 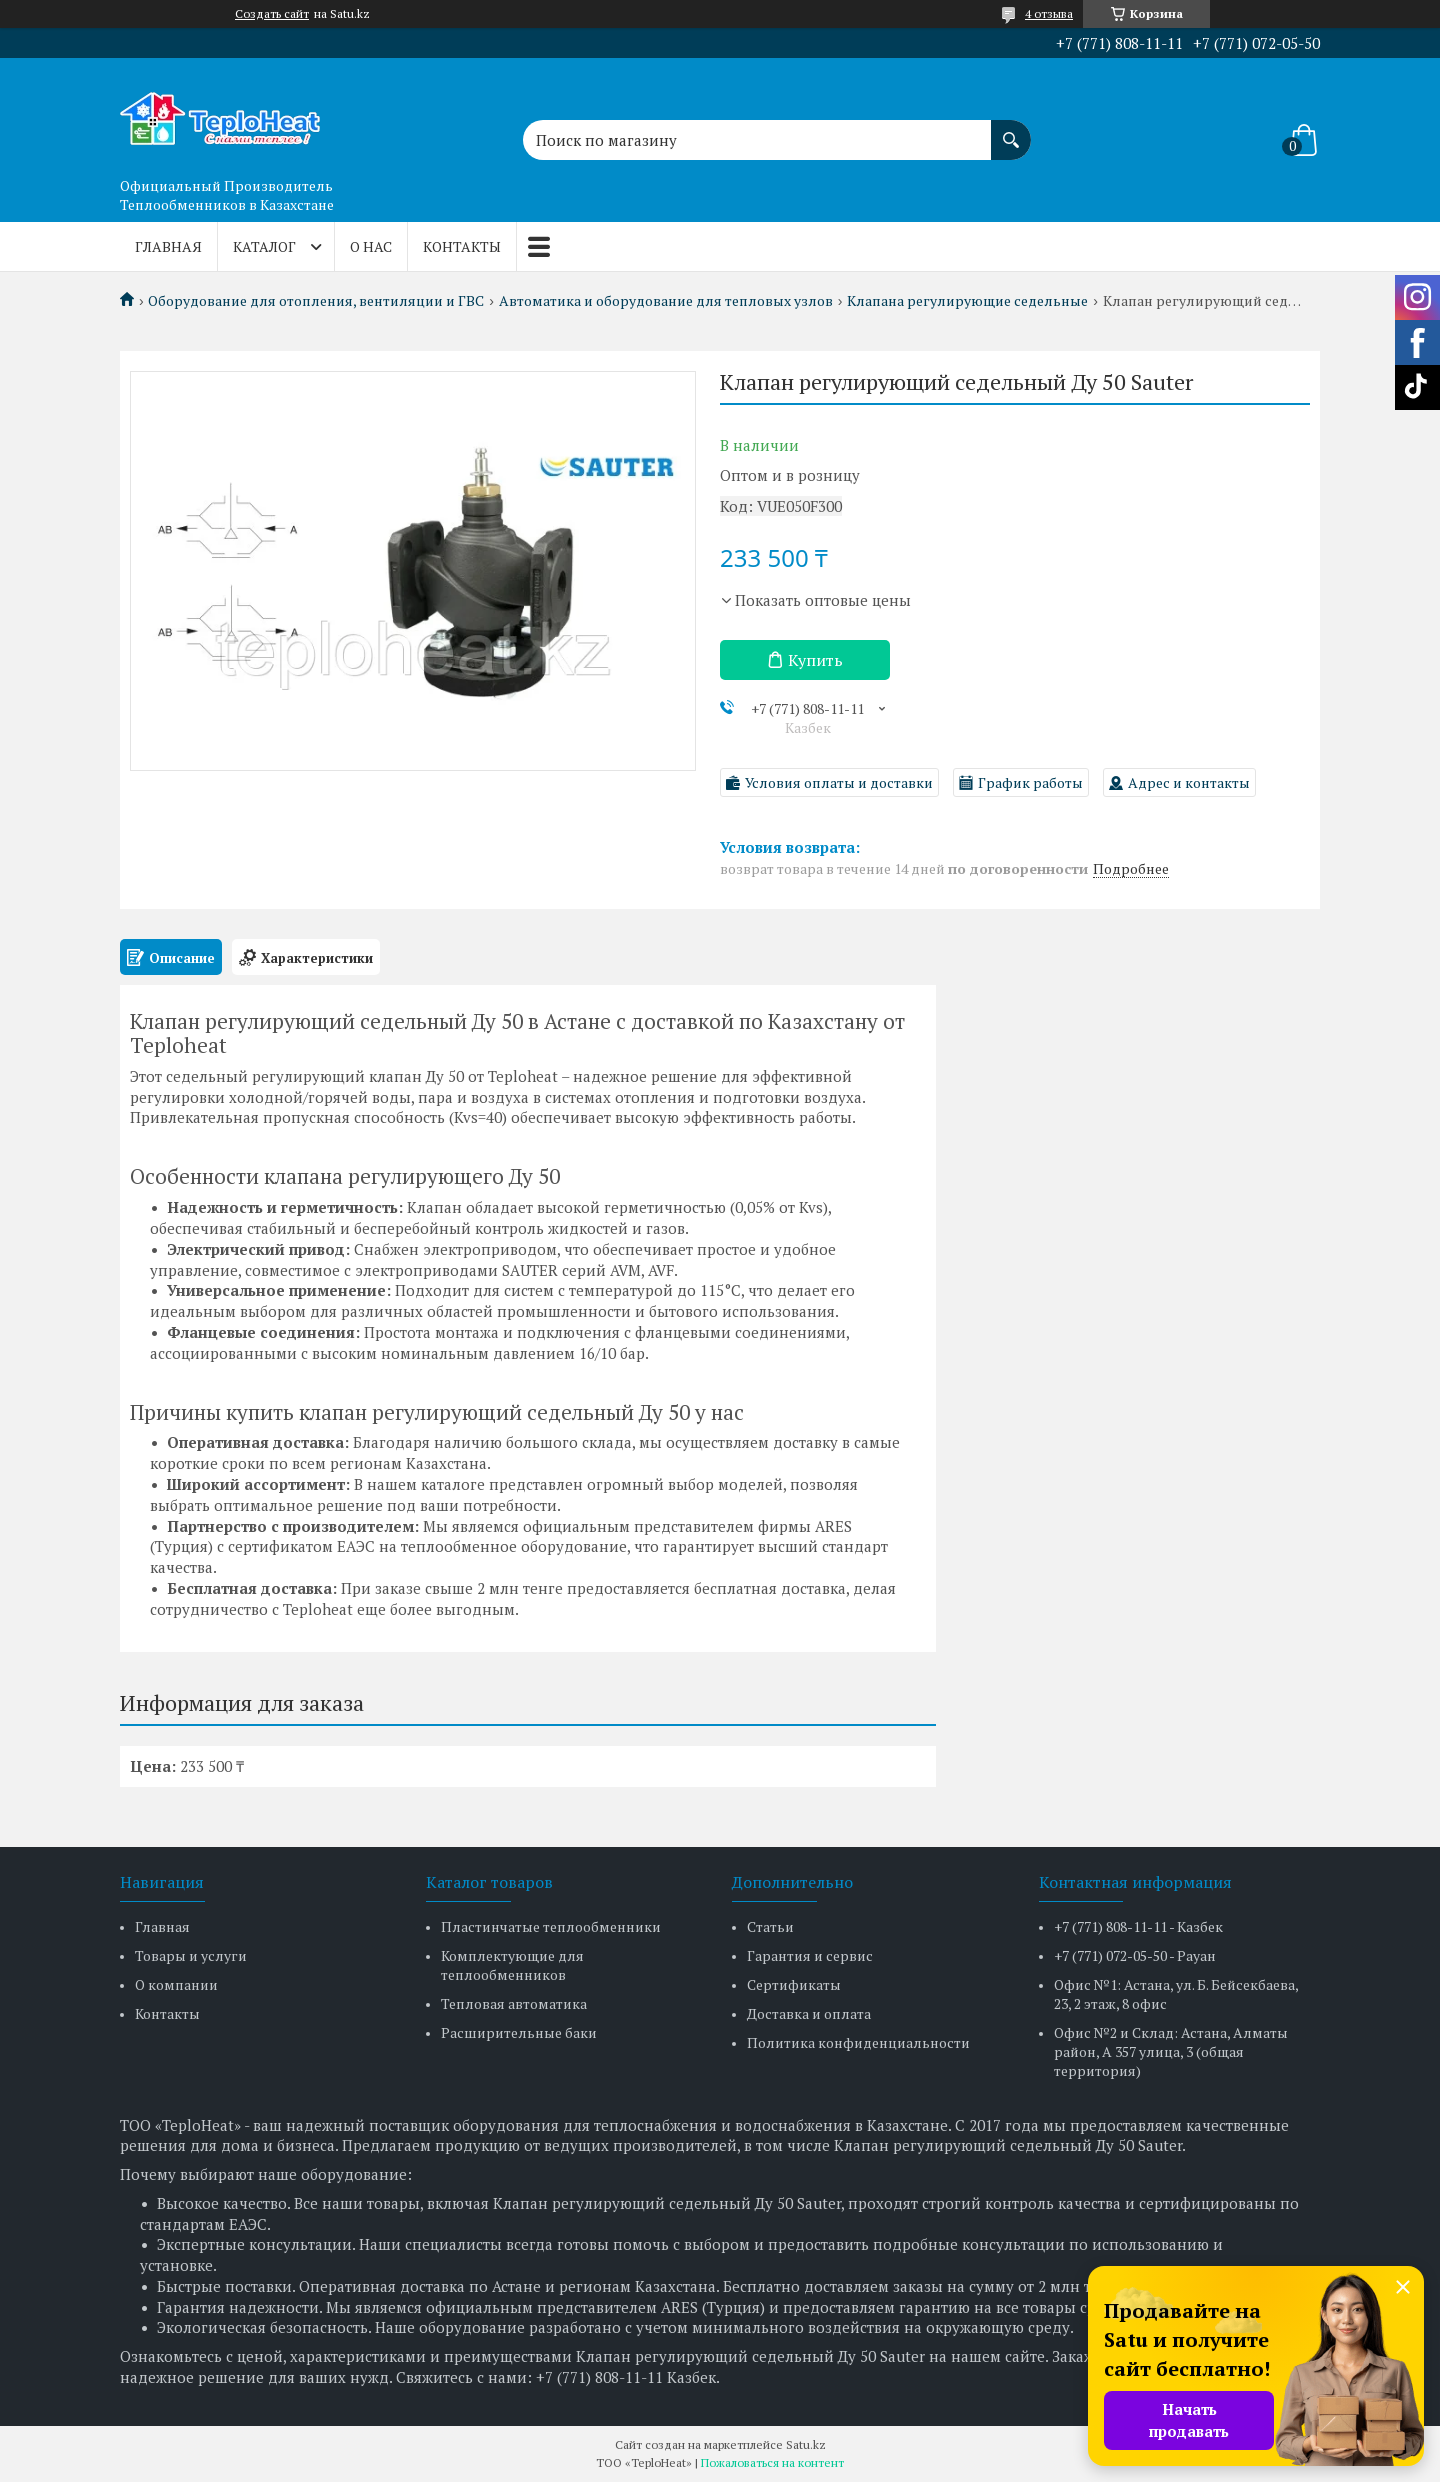 I want to click on Офис №2 и Склад: Астана, Алматы район, А 357 улица, 3 (общая территория), so click(x=1171, y=2051).